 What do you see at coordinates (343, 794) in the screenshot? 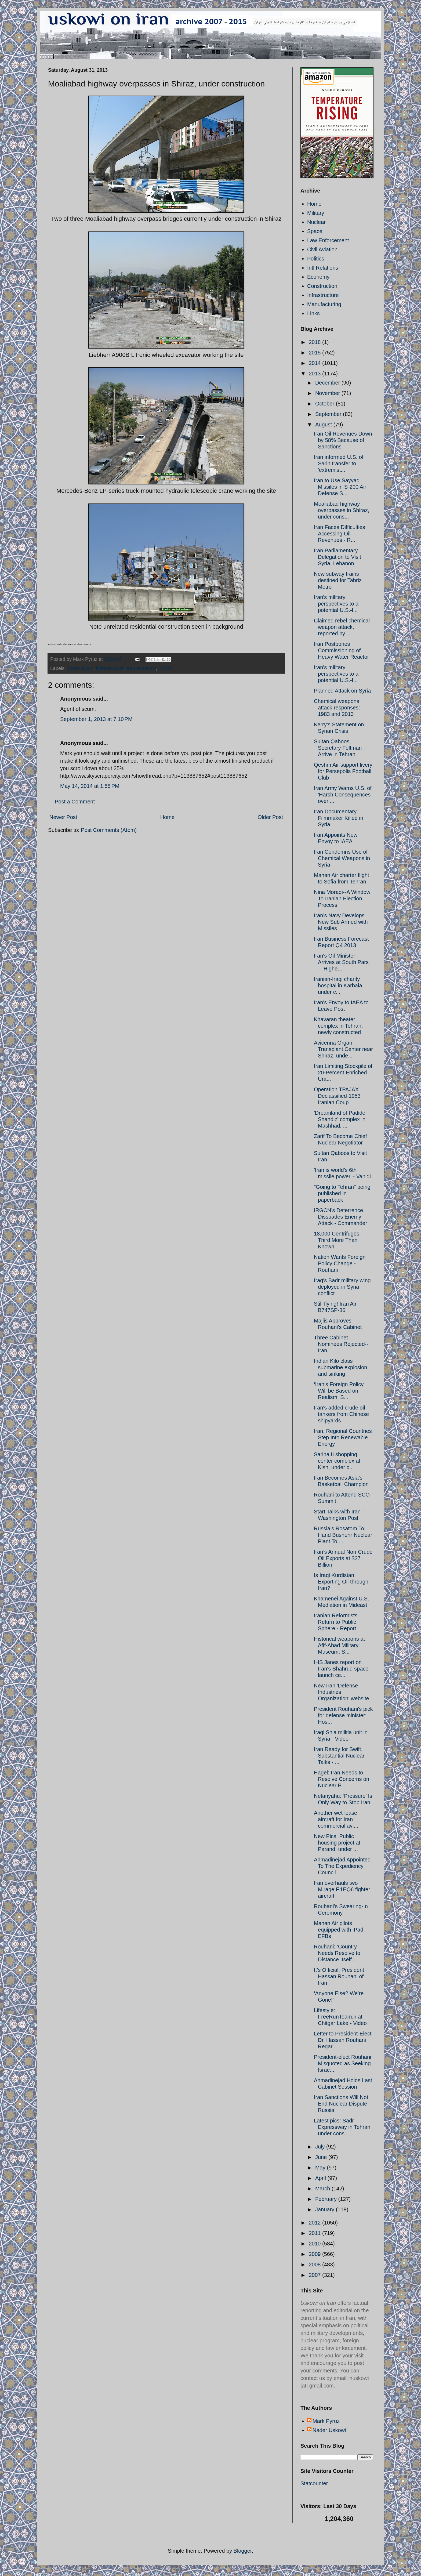
I see `Iran Army Warns U.S. of 'Harsh Consequences' over ...` at bounding box center [343, 794].